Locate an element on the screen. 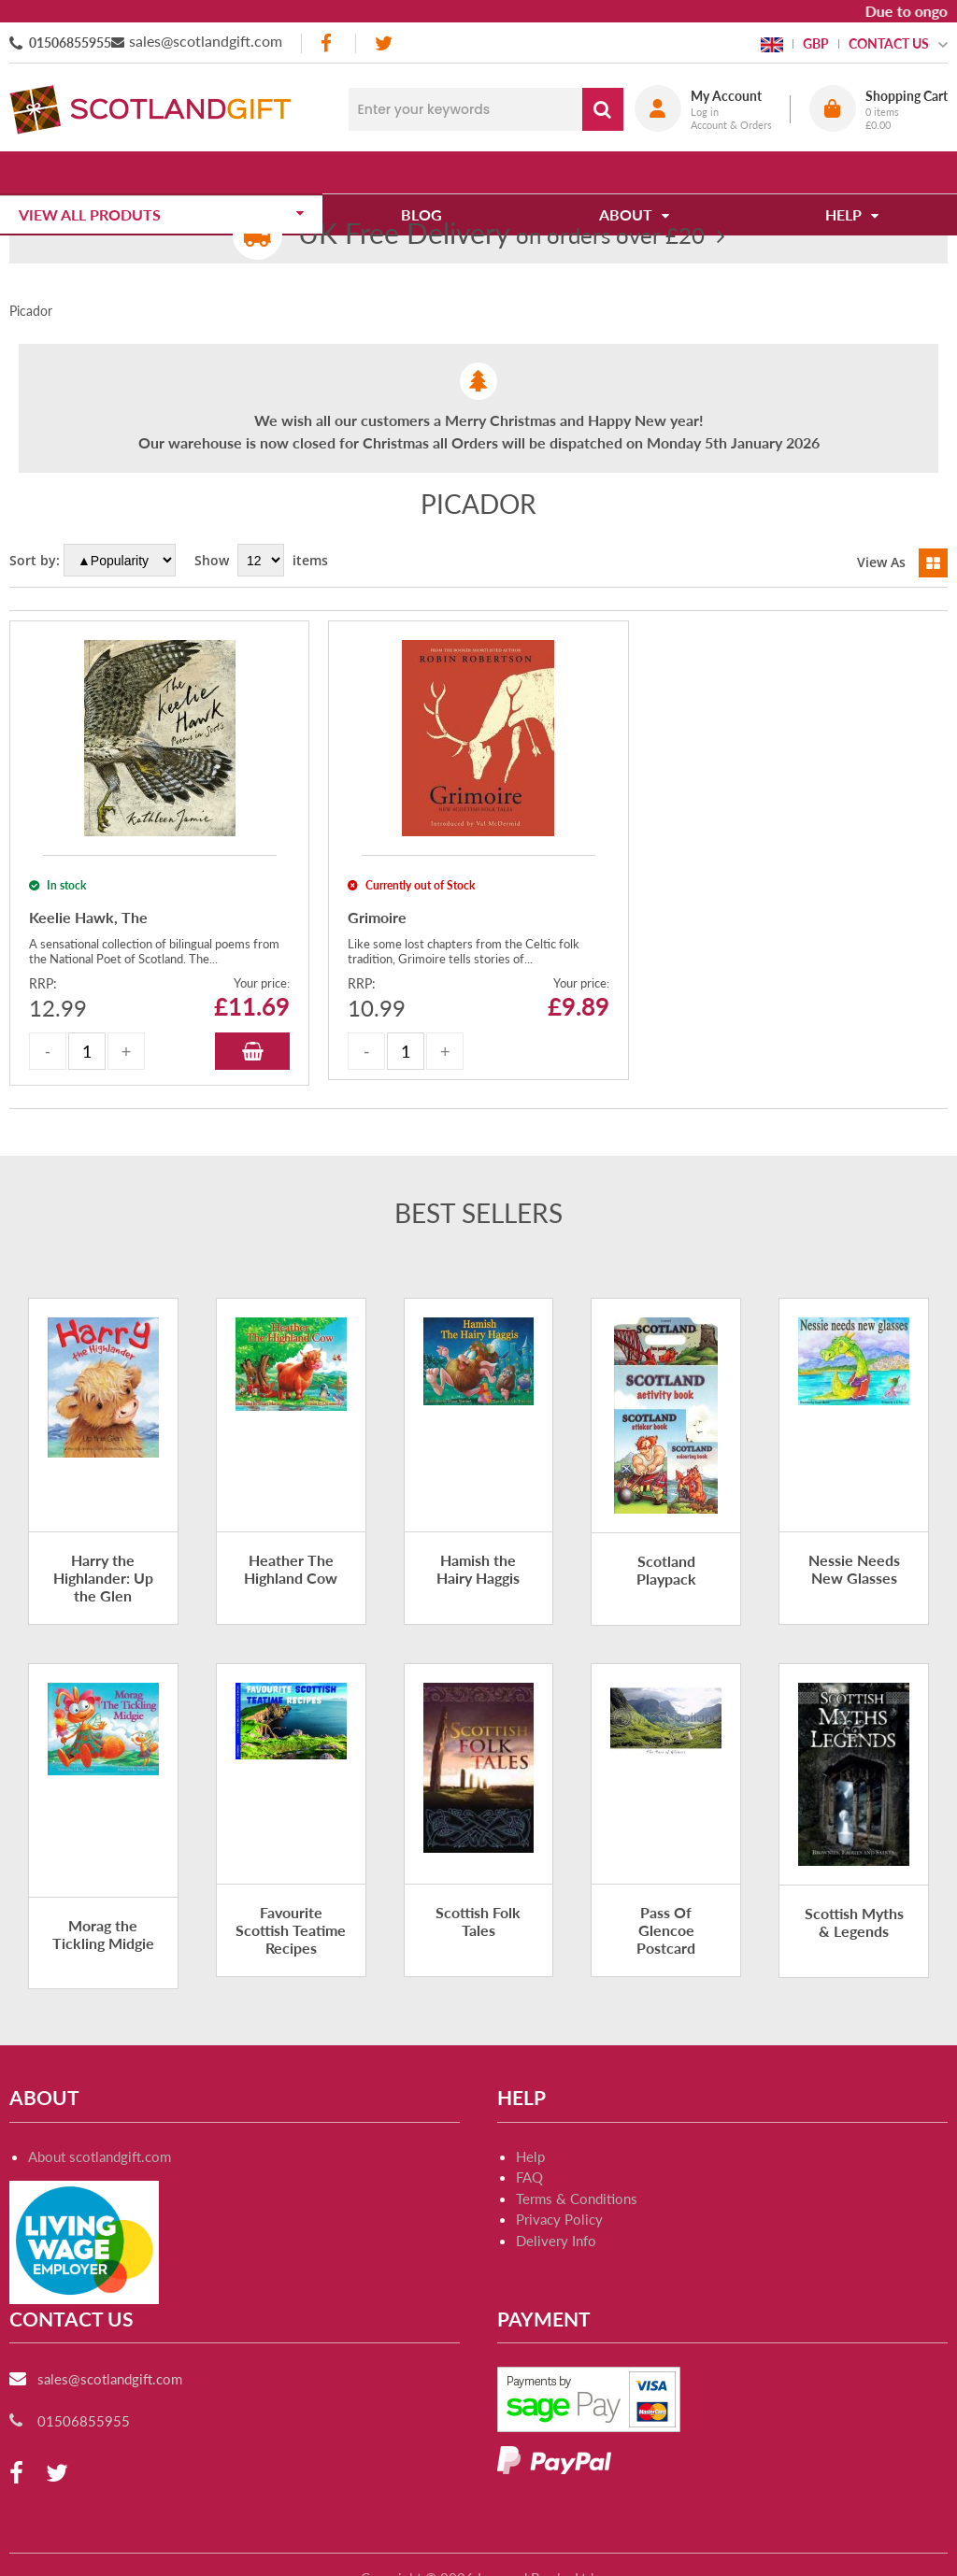 This screenshot has width=957, height=2576. Heather The Highland Cow is located at coordinates (290, 1569).